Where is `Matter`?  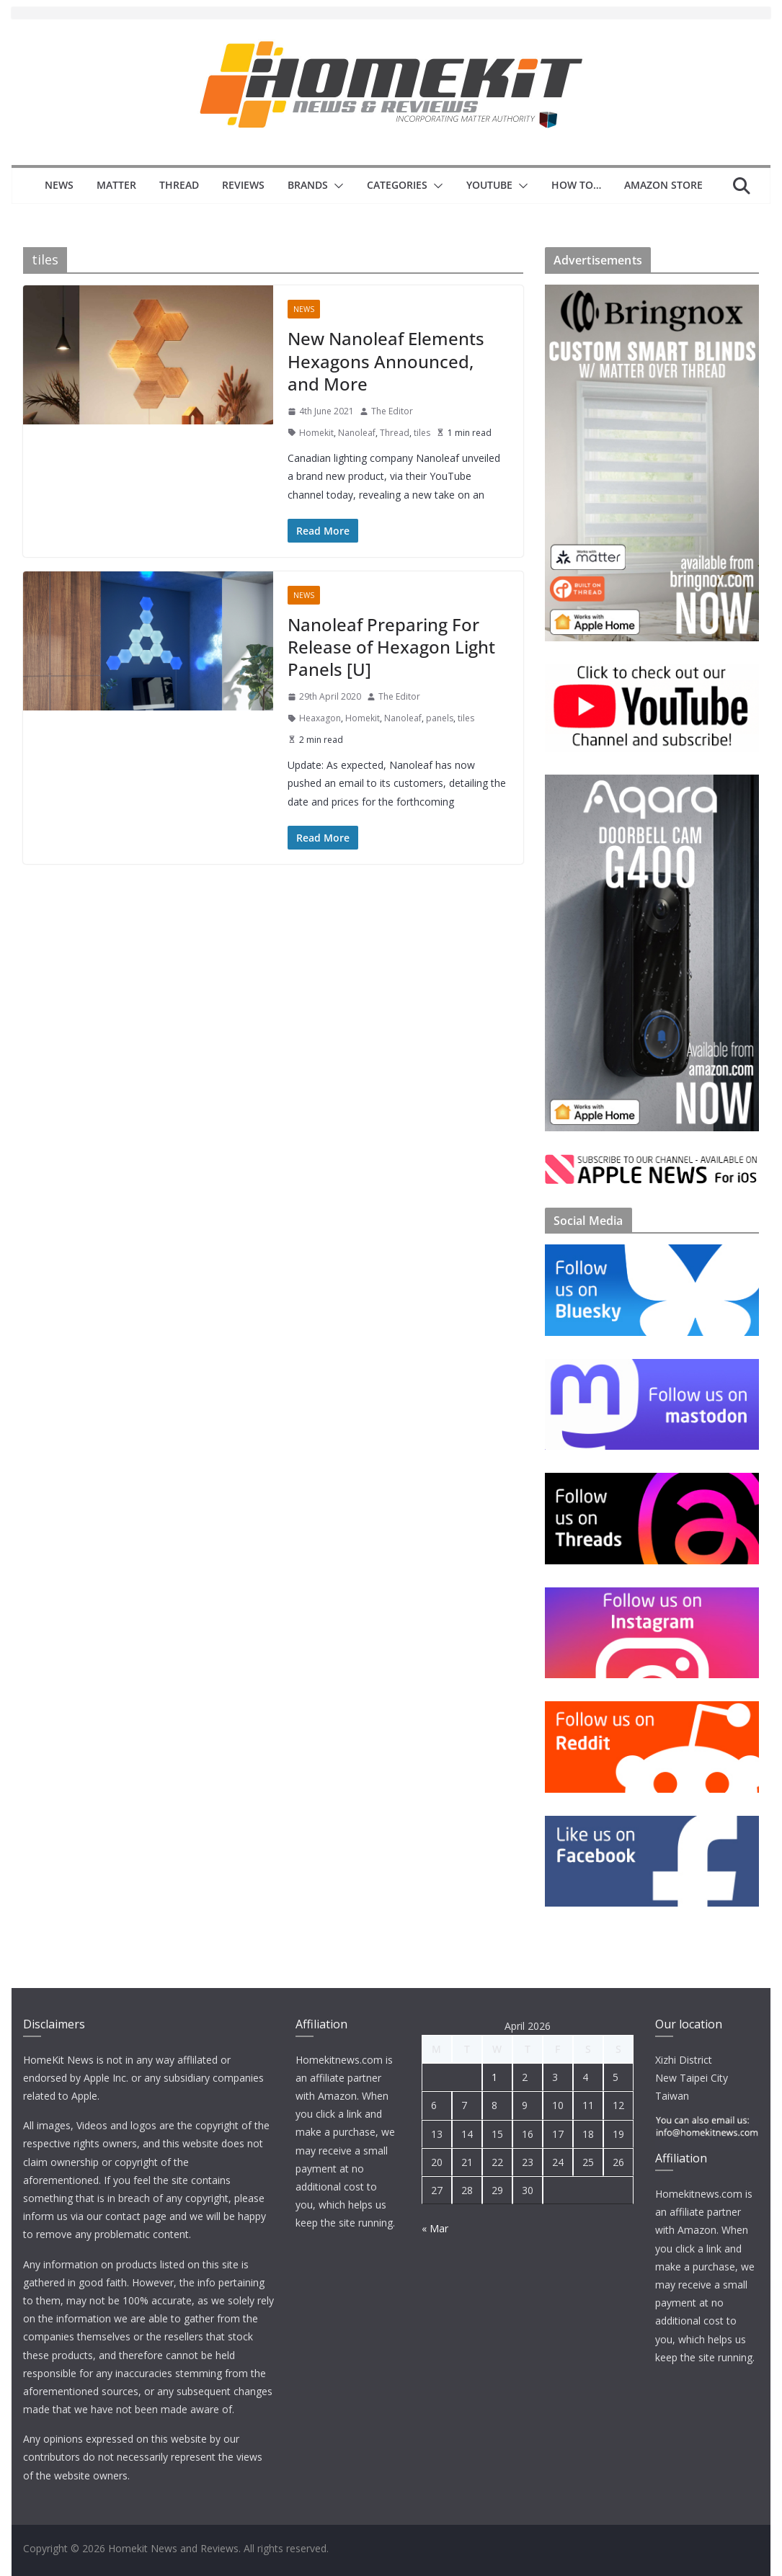
Matter is located at coordinates (116, 185).